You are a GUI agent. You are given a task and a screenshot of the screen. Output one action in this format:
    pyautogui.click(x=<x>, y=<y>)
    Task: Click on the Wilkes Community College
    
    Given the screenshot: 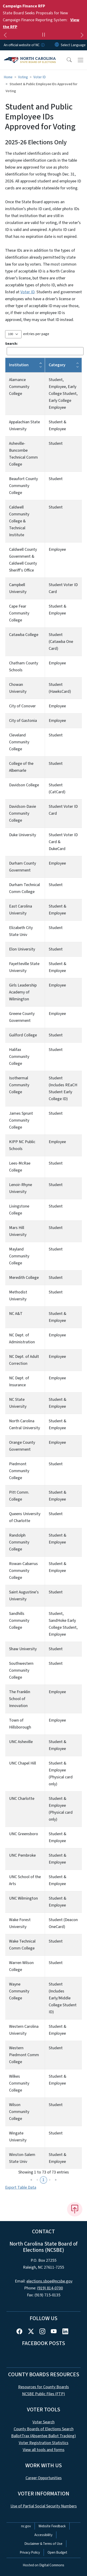 What is the action you would take?
    pyautogui.click(x=19, y=2083)
    